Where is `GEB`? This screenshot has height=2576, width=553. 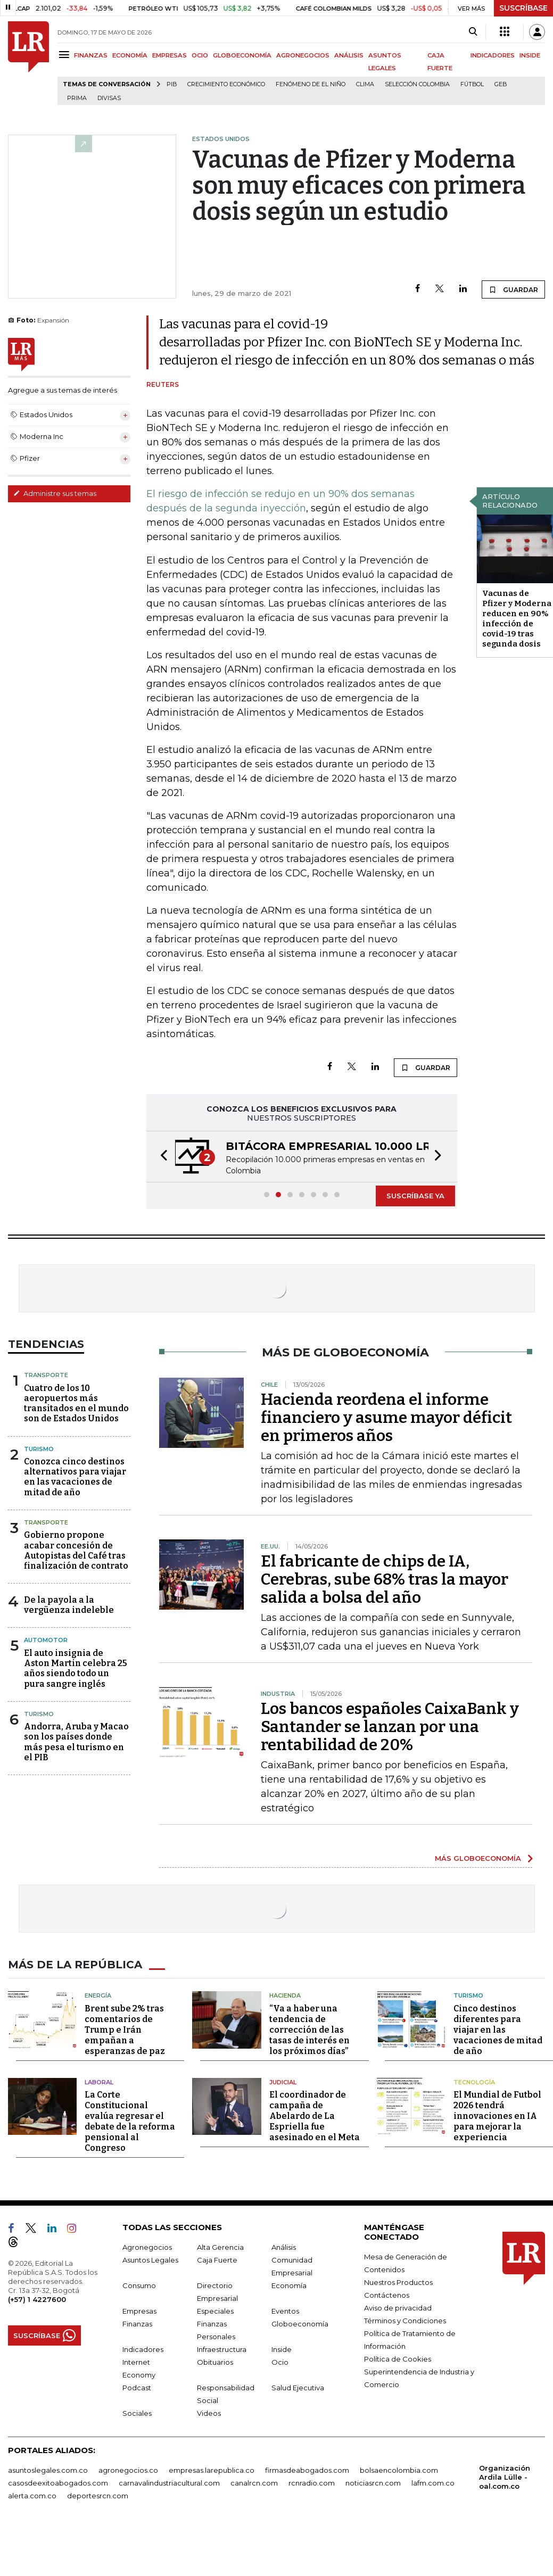 GEB is located at coordinates (500, 84).